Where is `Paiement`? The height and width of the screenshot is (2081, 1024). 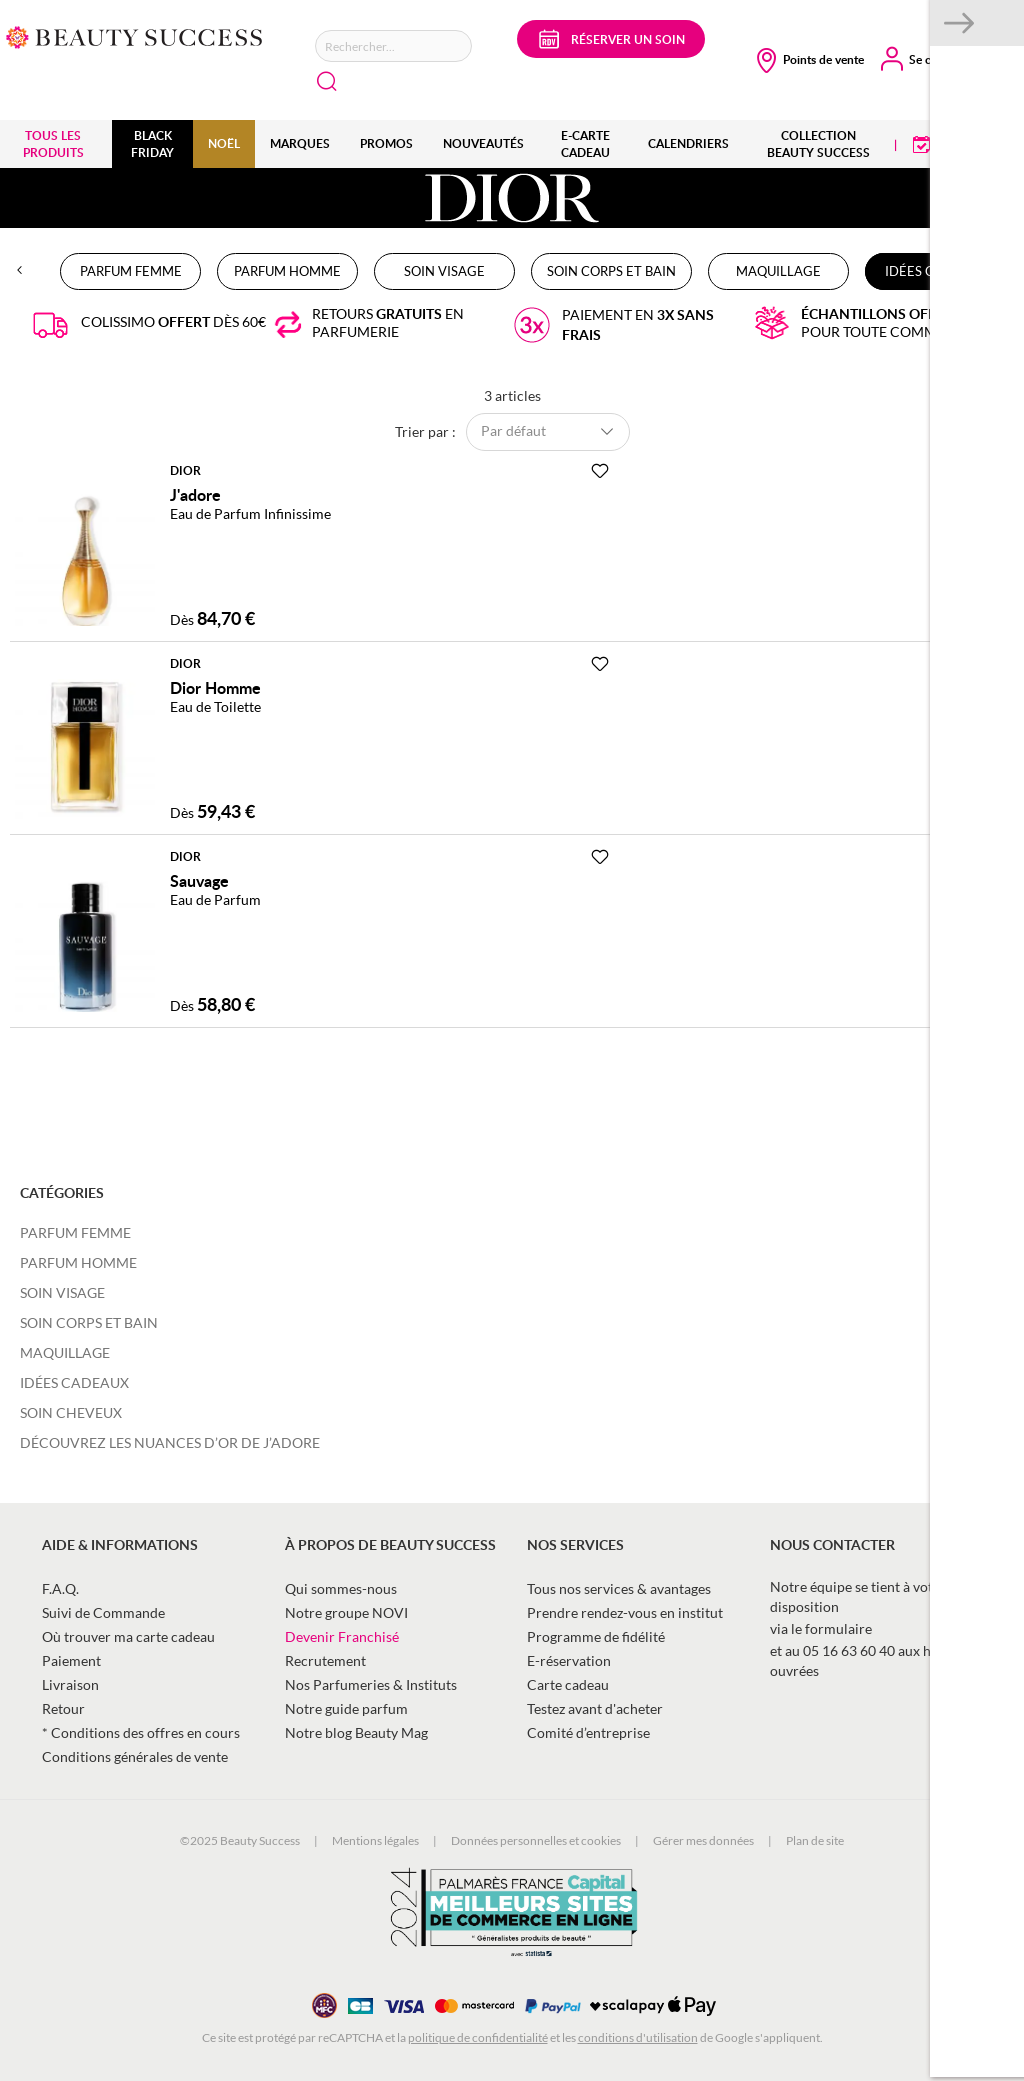
Paiement is located at coordinates (71, 1660).